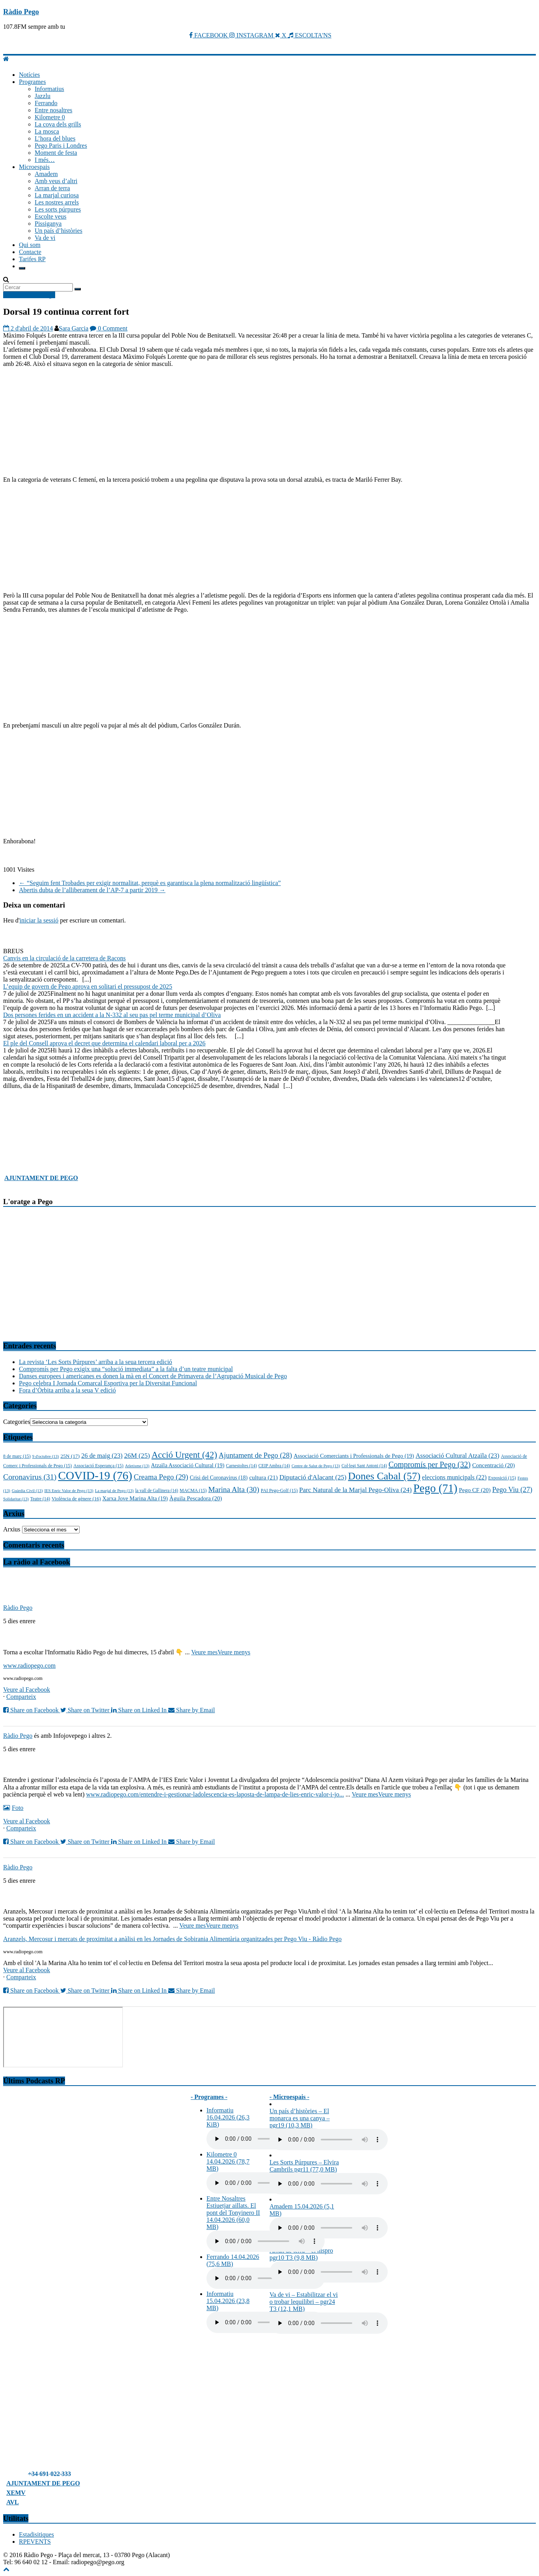 The height and width of the screenshot is (2576, 539). What do you see at coordinates (493, 1465) in the screenshot?
I see `Concentració [Concentració (20 elements)]` at bounding box center [493, 1465].